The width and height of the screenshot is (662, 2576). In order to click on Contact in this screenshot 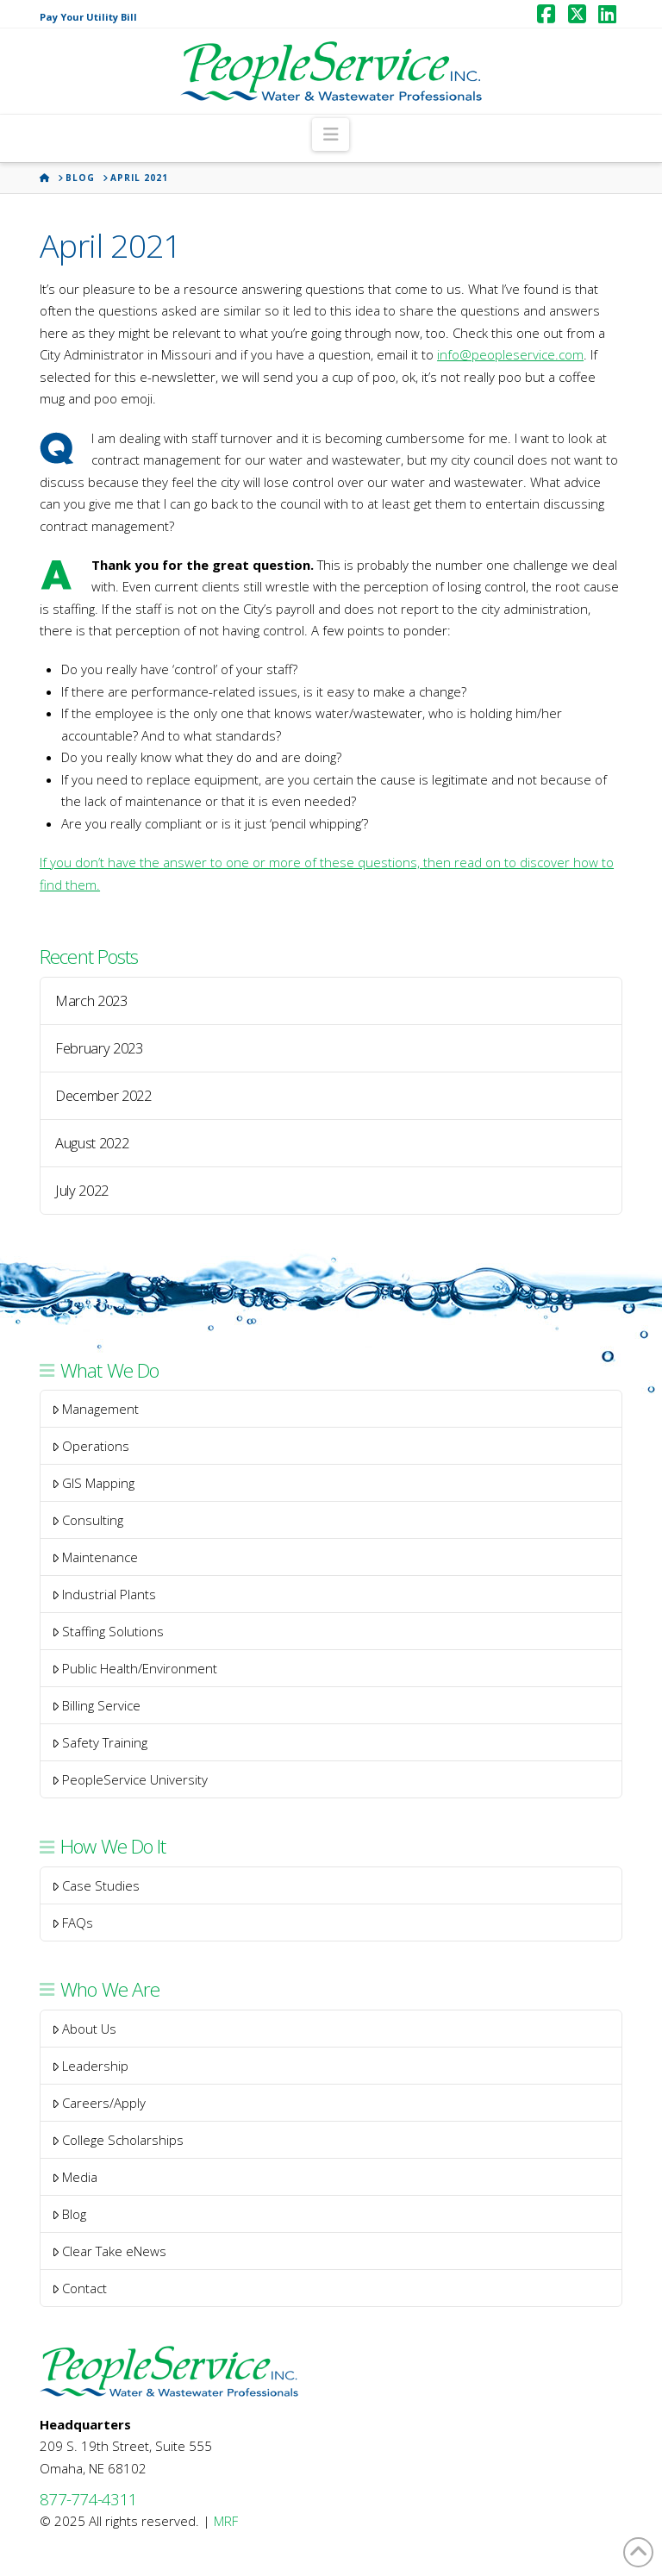, I will do `click(80, 2288)`.